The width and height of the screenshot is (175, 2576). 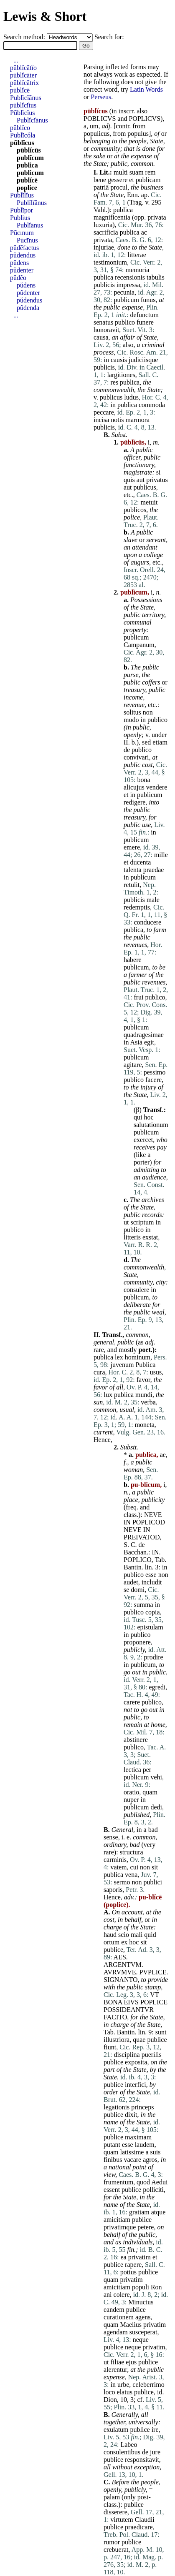 I want to click on pŭdens, so click(x=19, y=262).